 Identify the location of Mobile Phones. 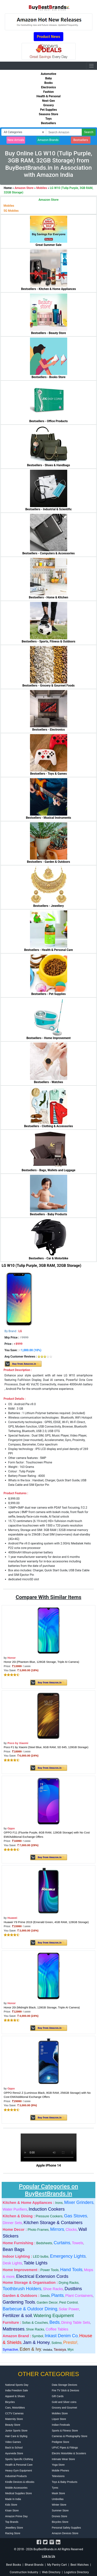
(60, 2470).